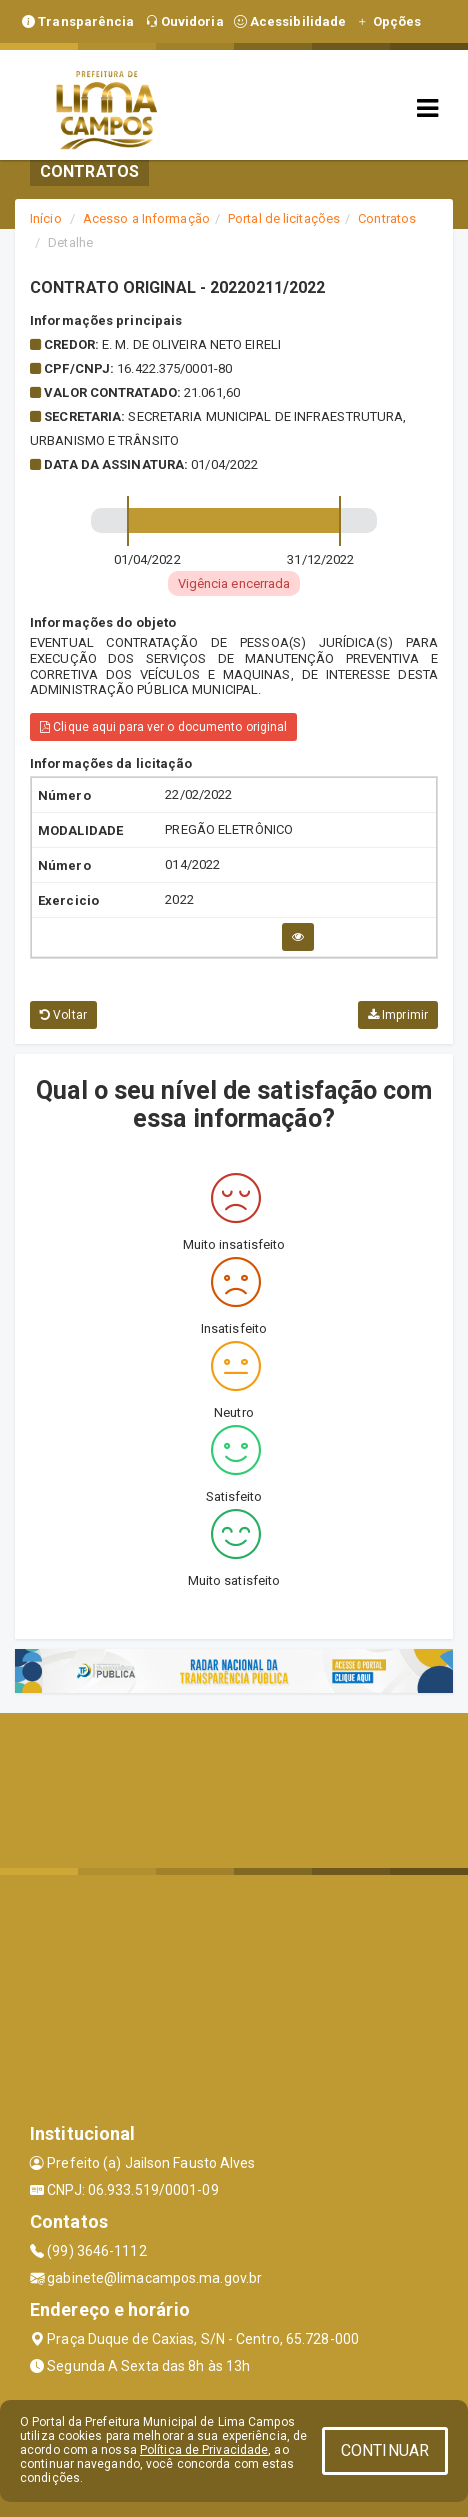  Describe the element at coordinates (146, 218) in the screenshot. I see `Acesso a Informação` at that location.